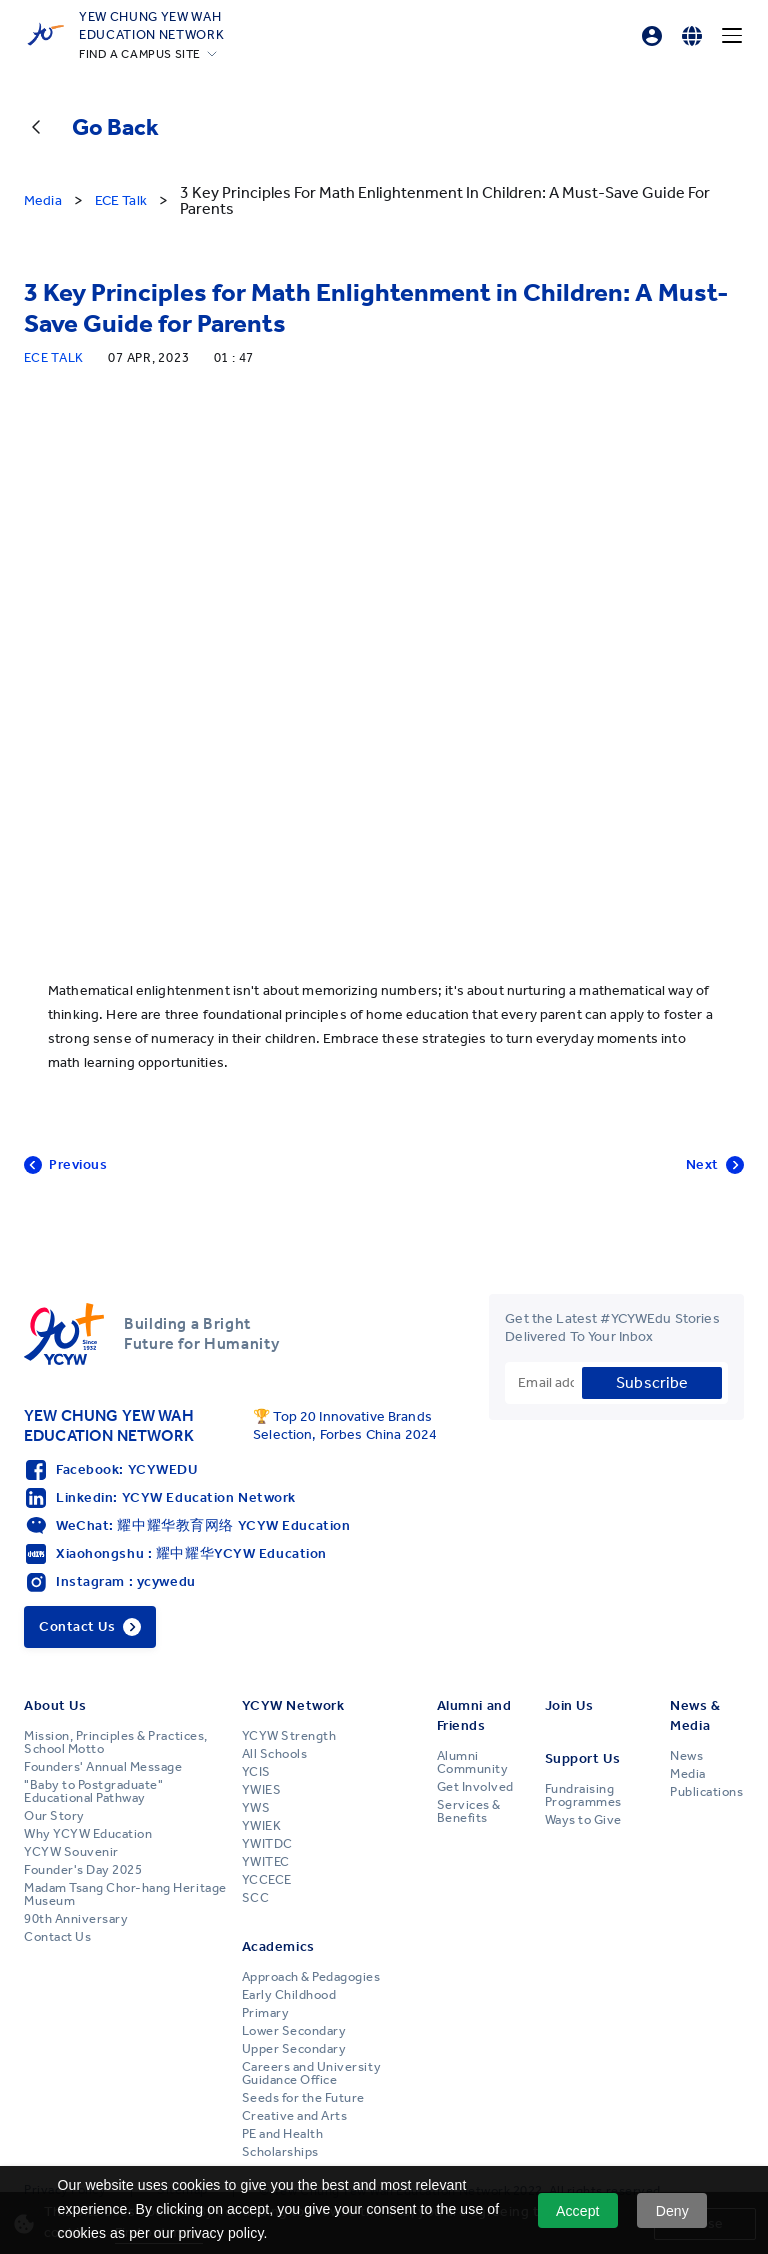 Image resolution: width=768 pixels, height=2254 pixels. What do you see at coordinates (93, 1791) in the screenshot?
I see `"Baby to Postgraduate" Educational Pathway` at bounding box center [93, 1791].